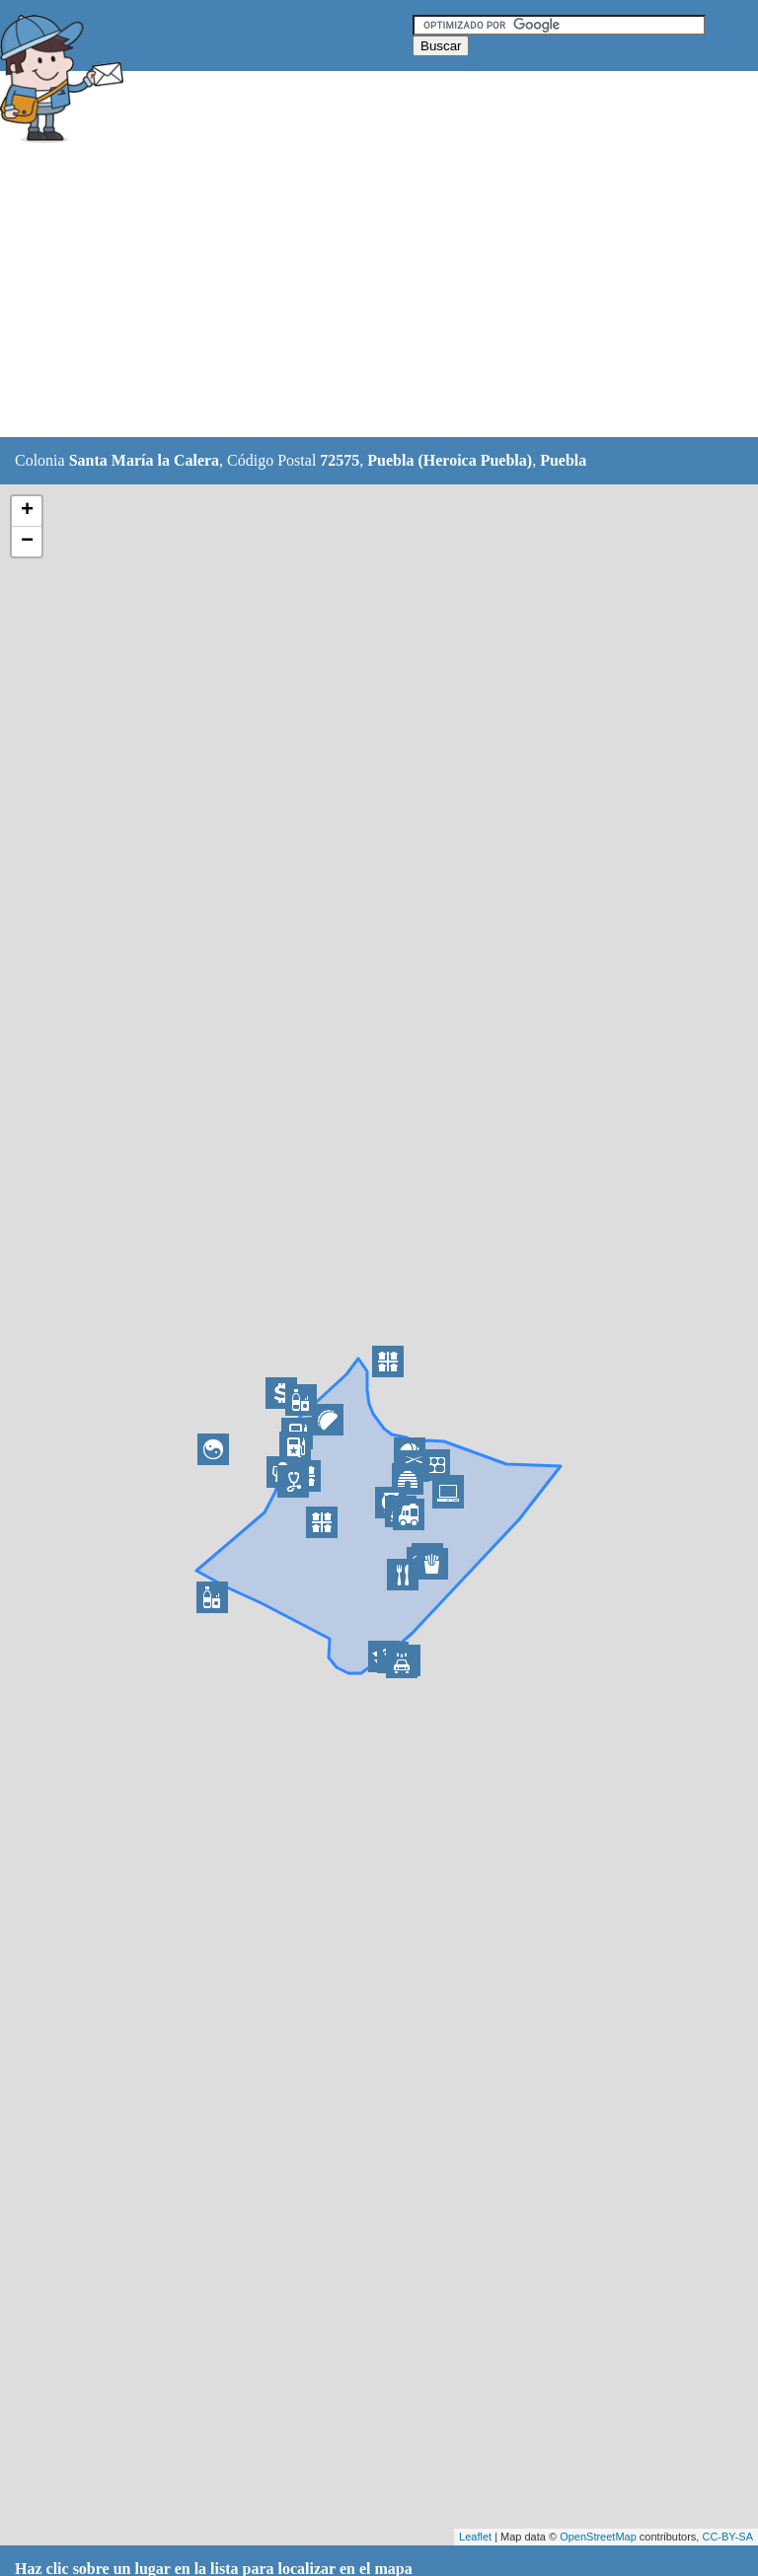  What do you see at coordinates (359, 293) in the screenshot?
I see `[Advertisement]` at bounding box center [359, 293].